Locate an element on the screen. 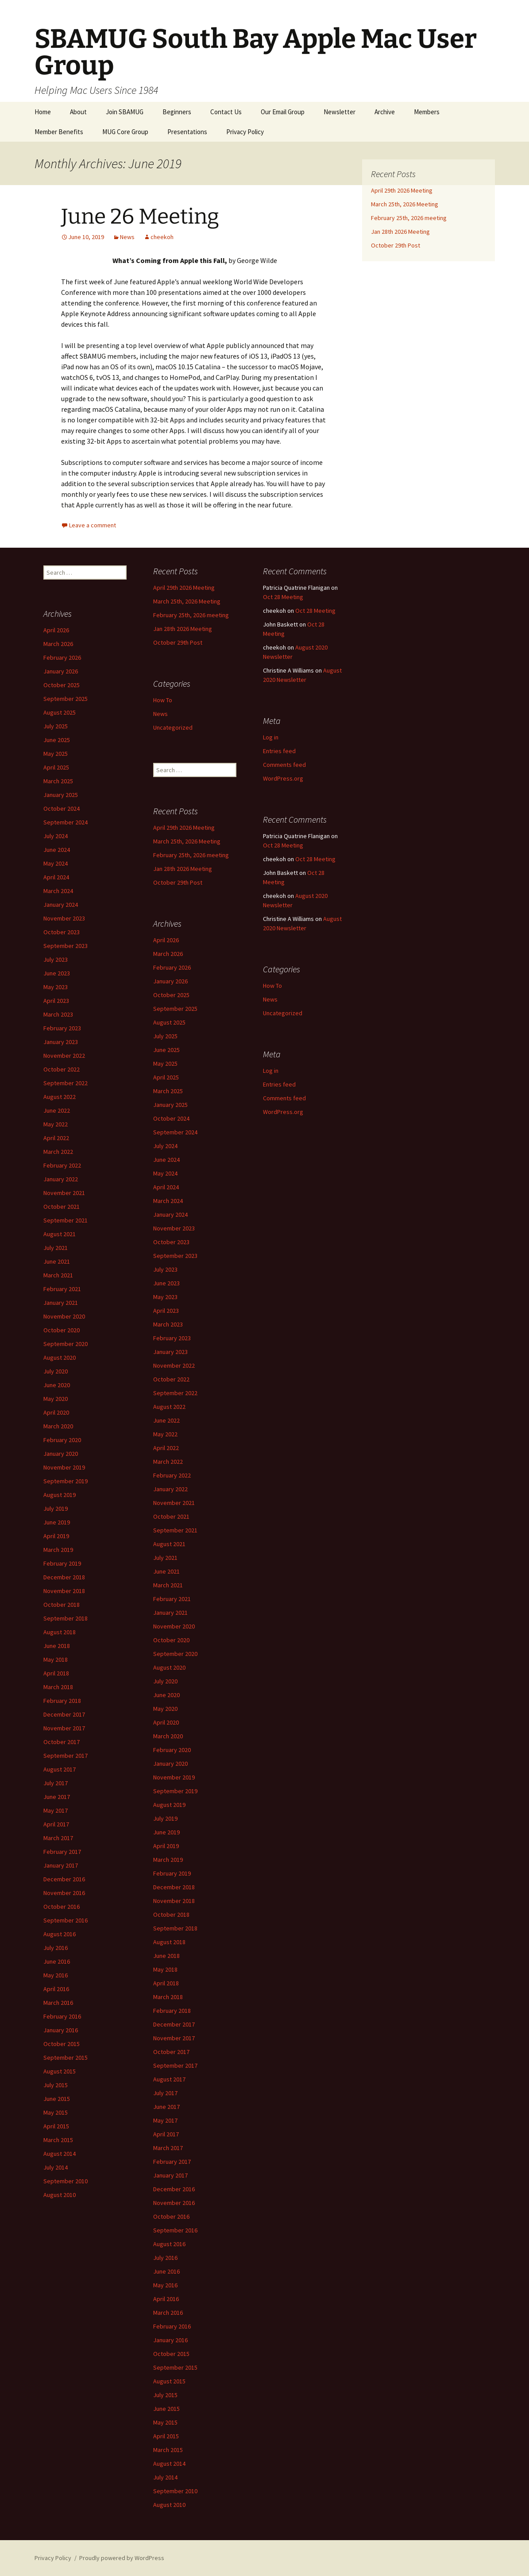 The height and width of the screenshot is (2576, 529). December 2017 is located at coordinates (64, 1714).